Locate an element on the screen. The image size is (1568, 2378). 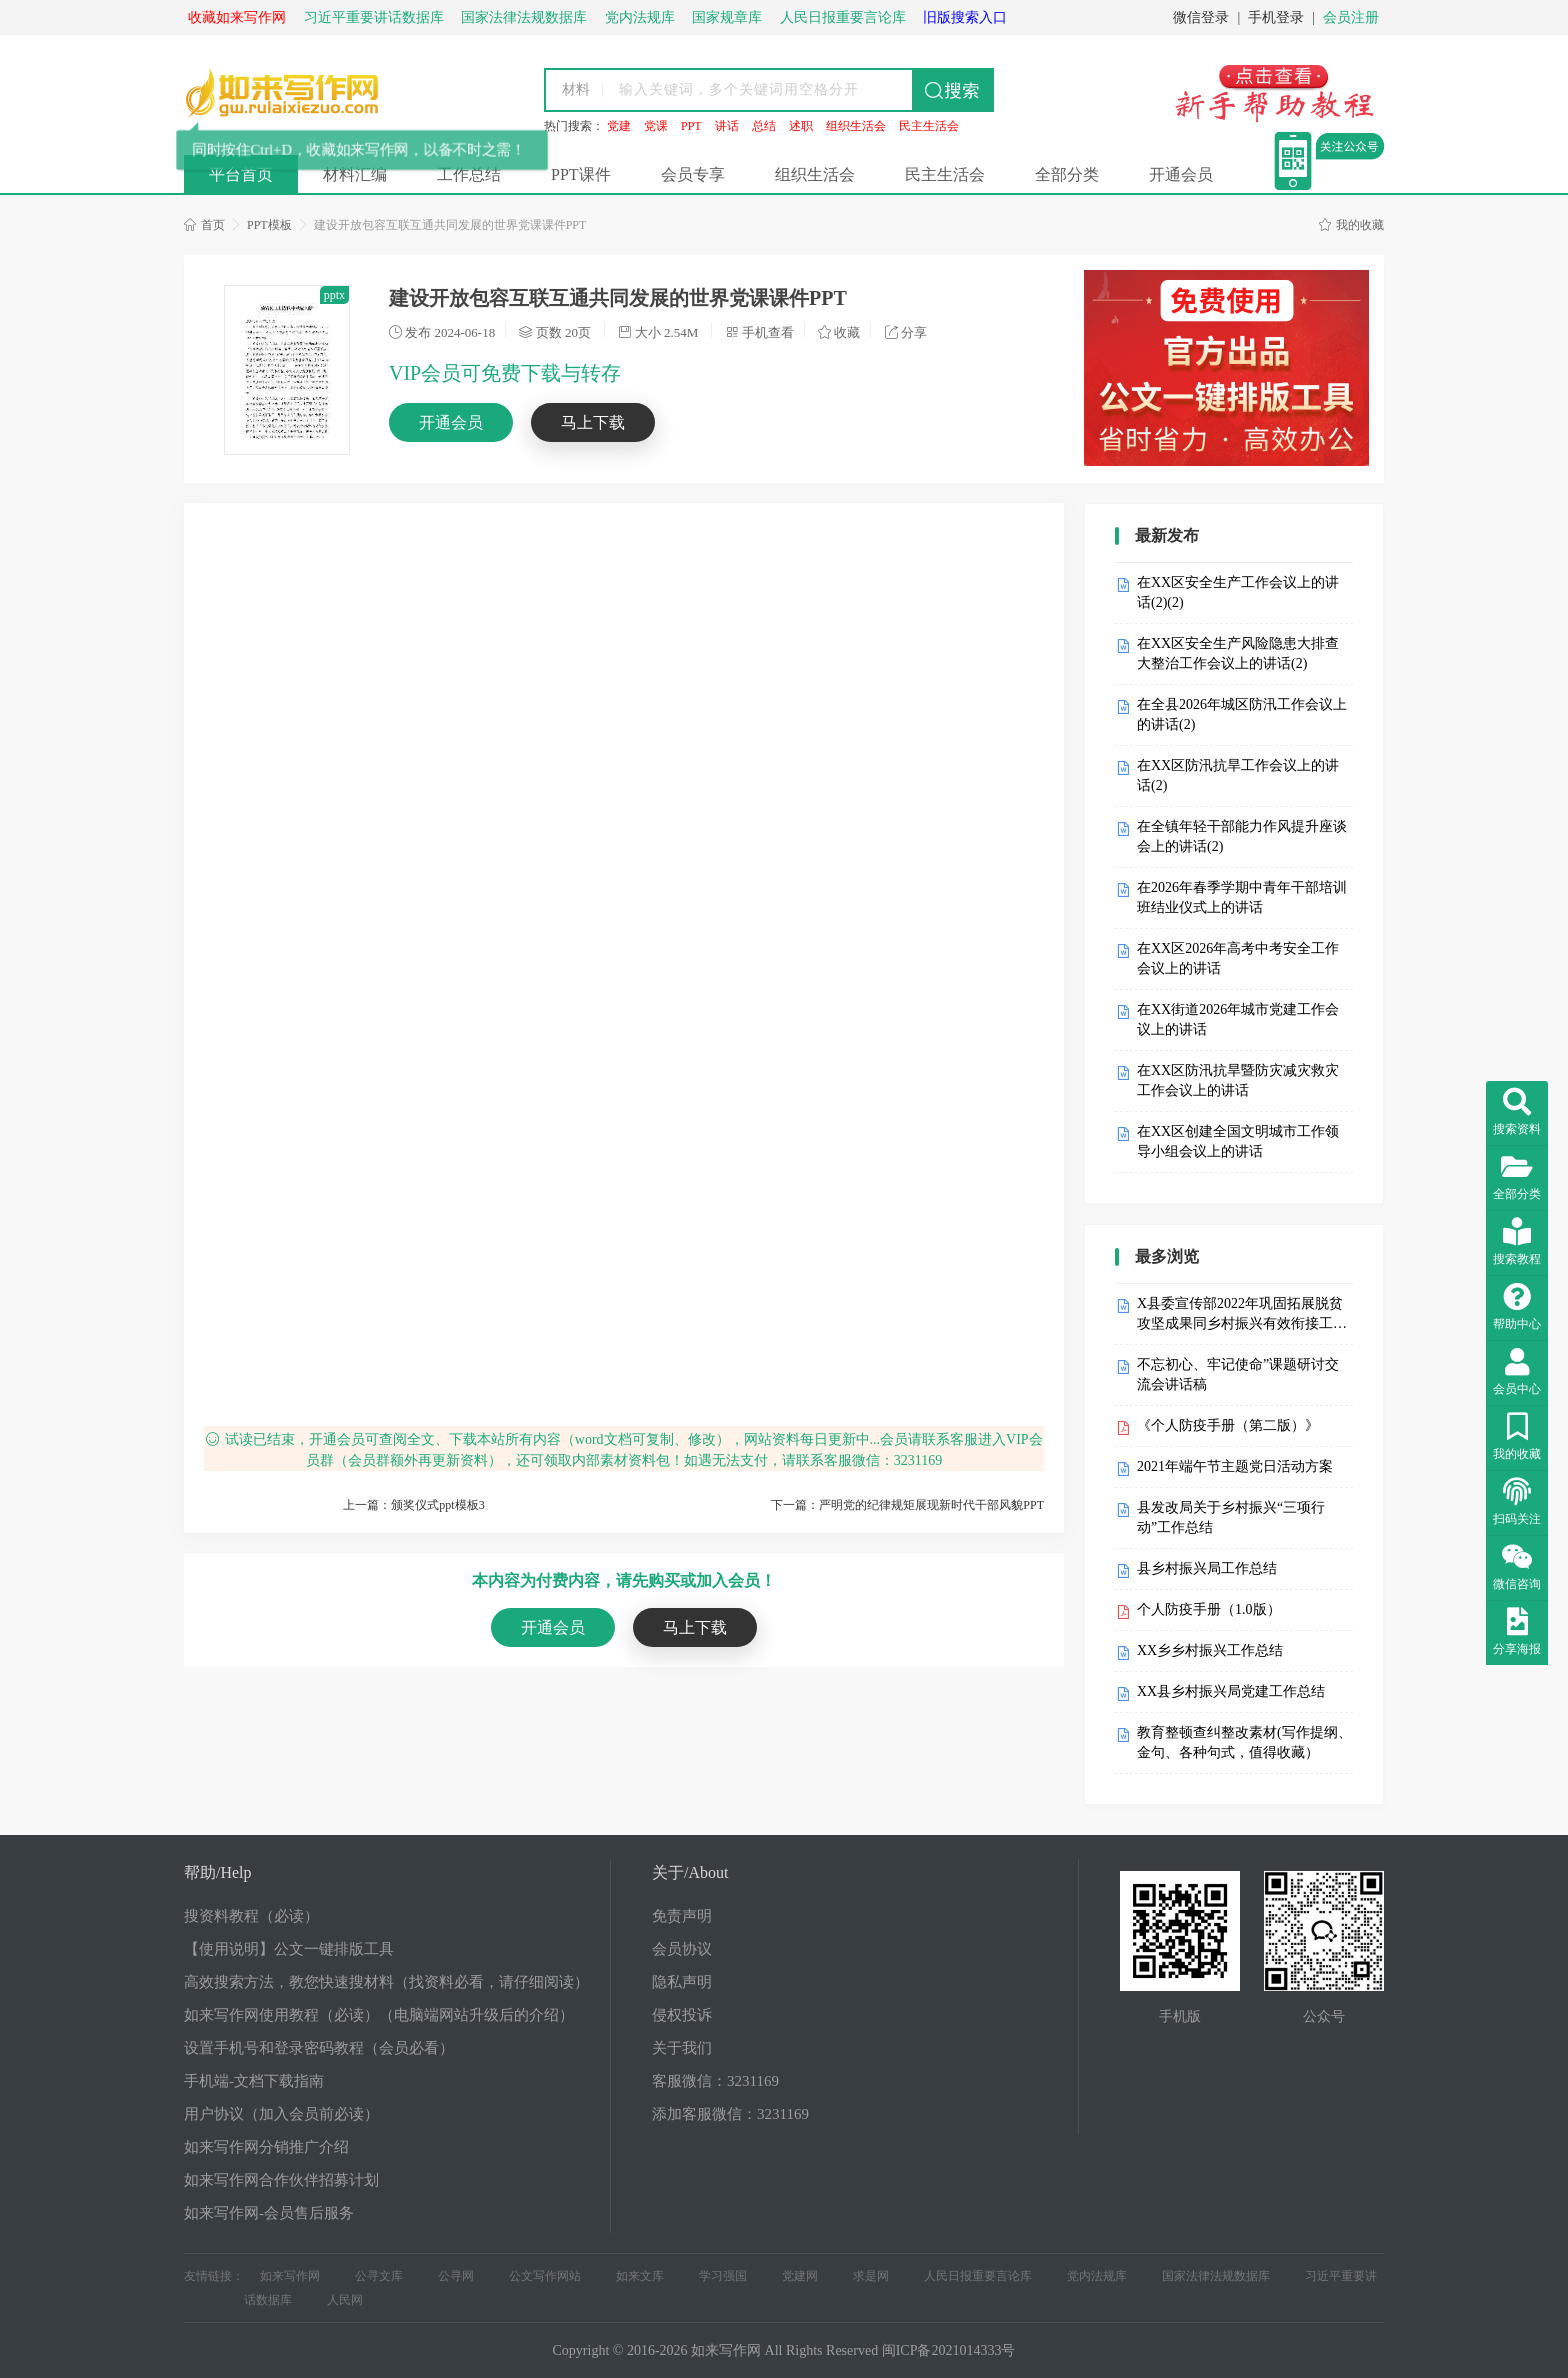
收藏如来写作网 is located at coordinates (237, 17).